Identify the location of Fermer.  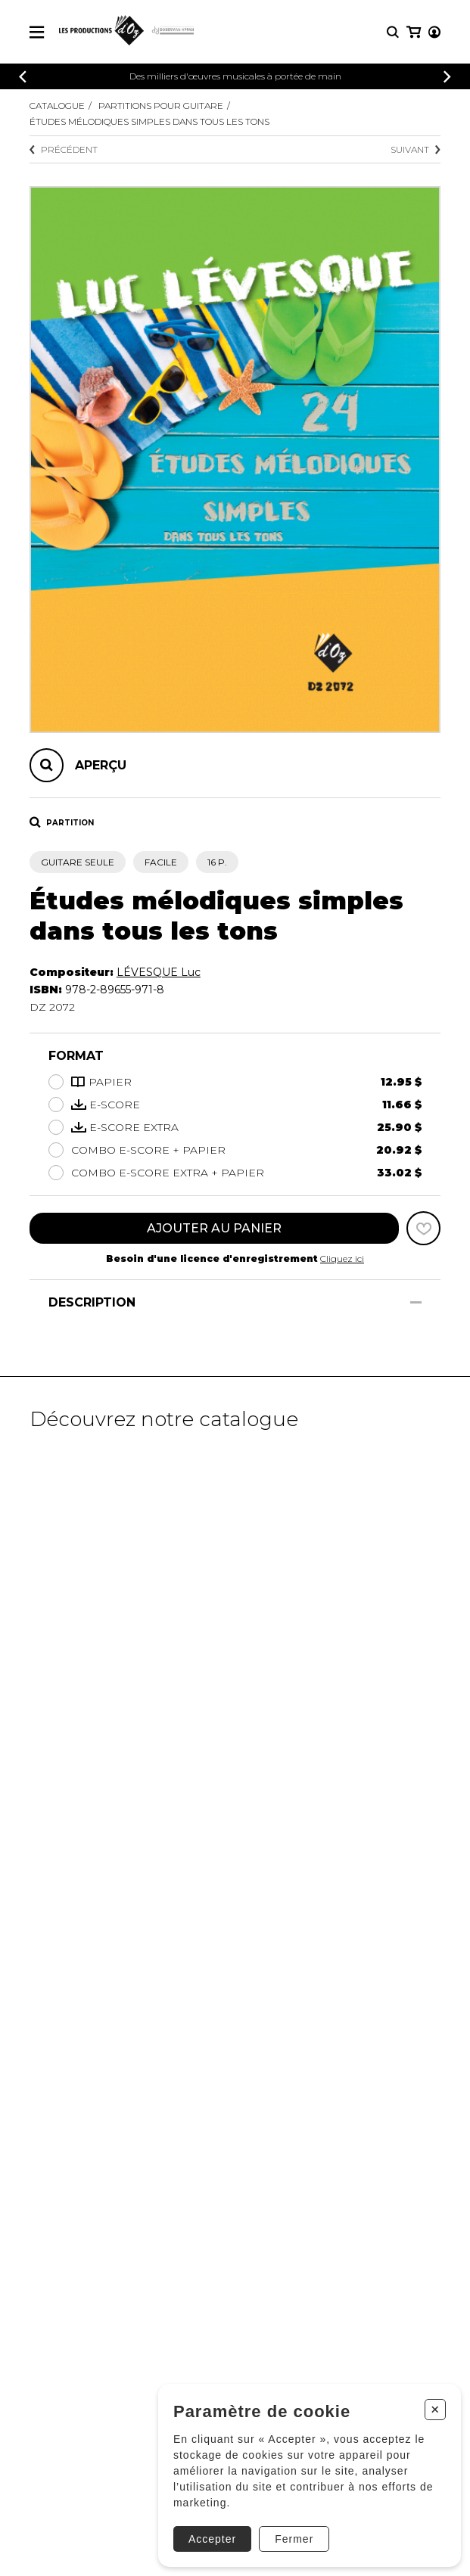
(294, 2539).